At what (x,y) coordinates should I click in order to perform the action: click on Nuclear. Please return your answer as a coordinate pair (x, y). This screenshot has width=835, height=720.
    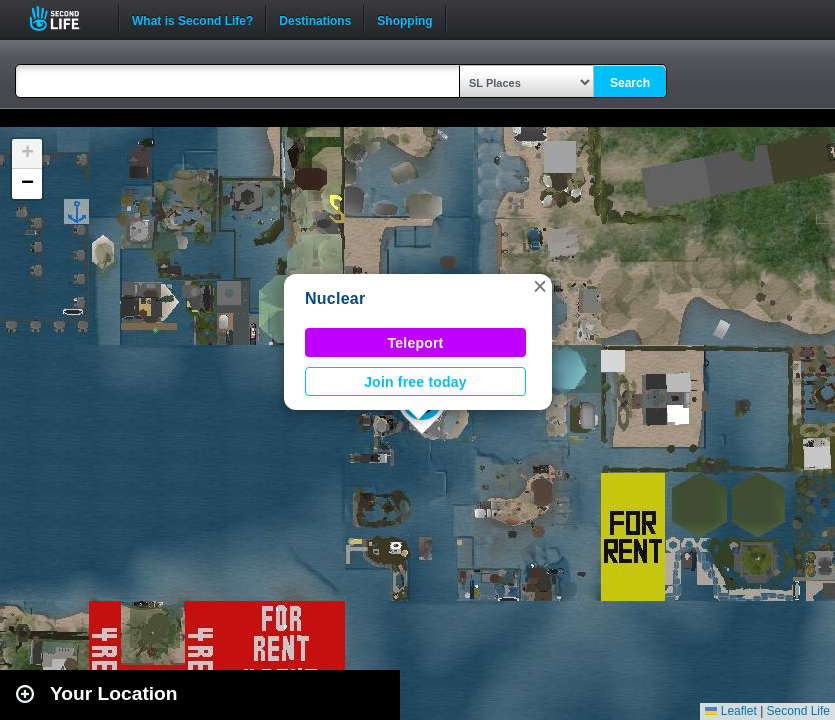
    Looking at the image, I should click on (335, 298).